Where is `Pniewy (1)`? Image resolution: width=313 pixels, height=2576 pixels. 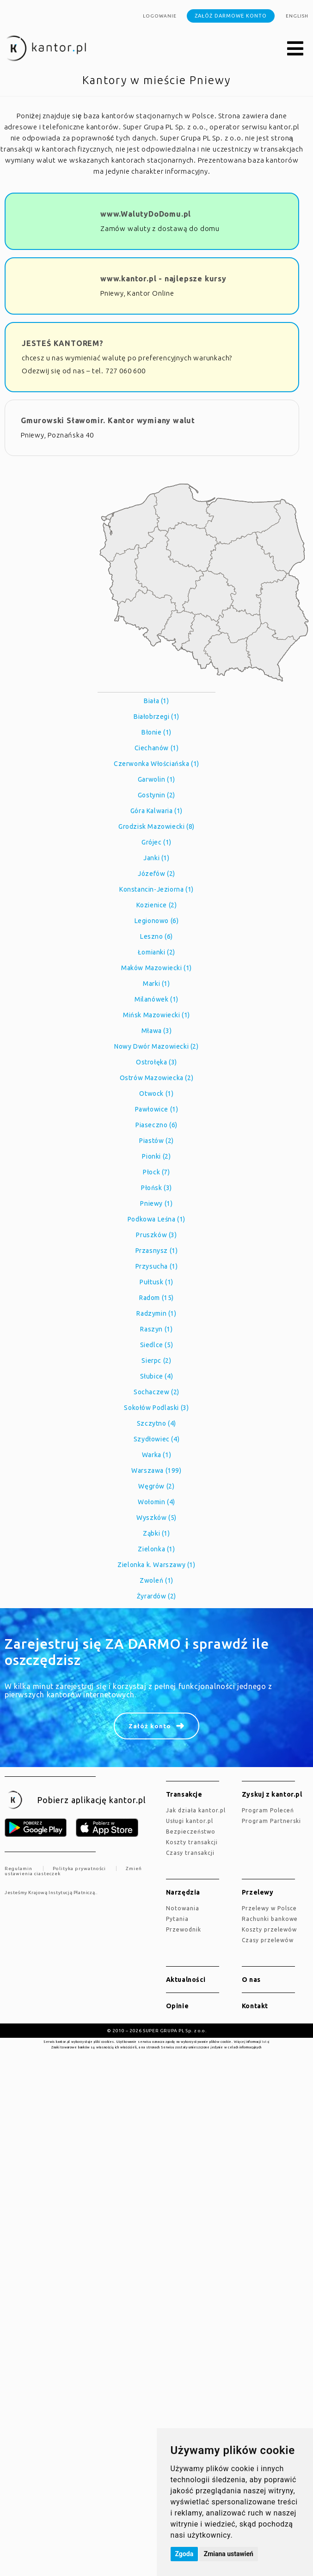
Pniewy (1) is located at coordinates (156, 1203).